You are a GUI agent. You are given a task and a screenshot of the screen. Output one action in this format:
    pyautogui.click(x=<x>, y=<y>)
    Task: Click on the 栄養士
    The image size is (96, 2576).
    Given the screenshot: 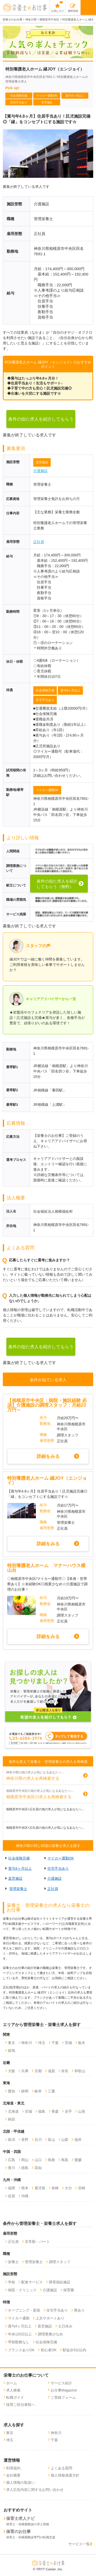 What is the action you would take?
    pyautogui.click(x=13, y=2262)
    